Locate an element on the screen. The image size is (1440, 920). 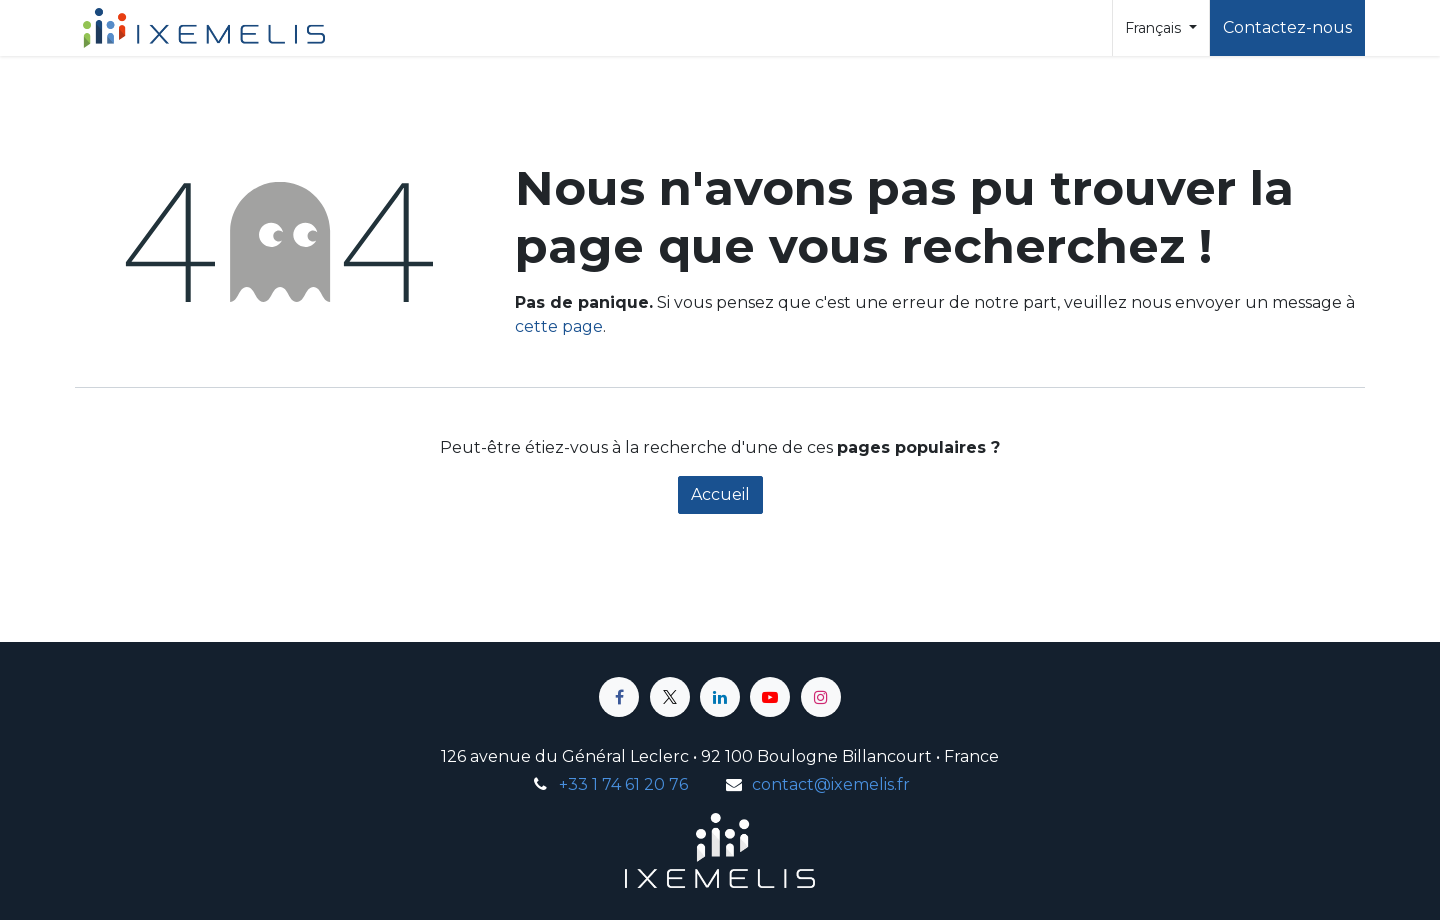
+33 1 74 61 20 76 is located at coordinates (623, 784).